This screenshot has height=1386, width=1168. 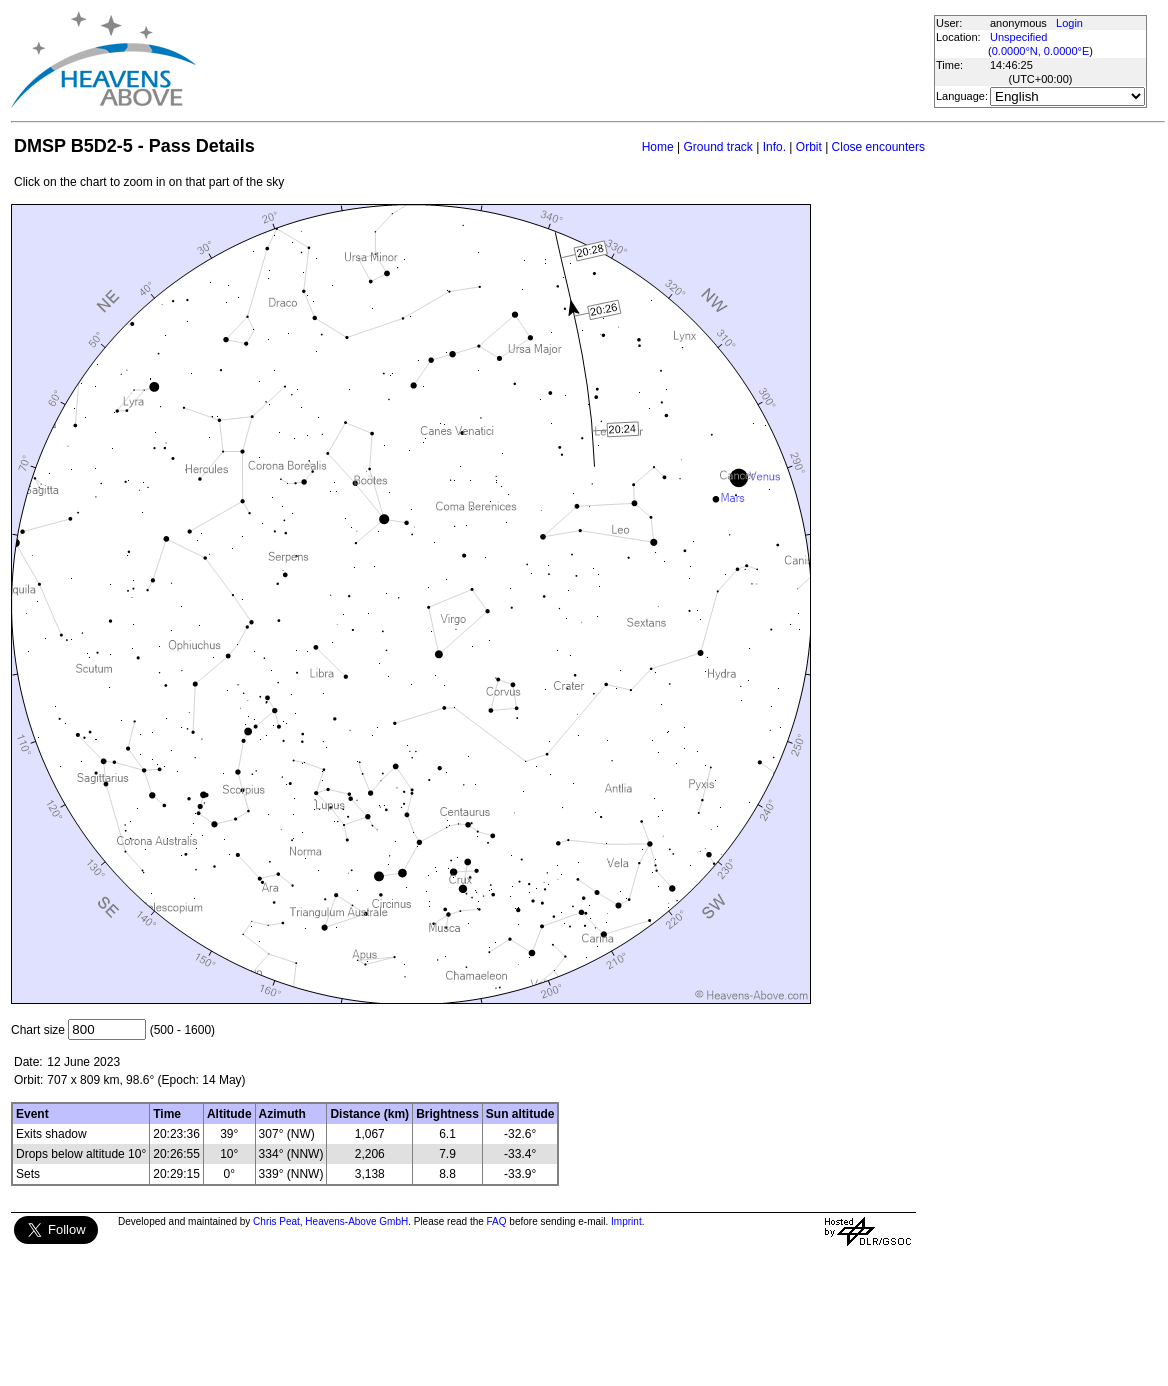 I want to click on Chris Peat, so click(x=276, y=1221).